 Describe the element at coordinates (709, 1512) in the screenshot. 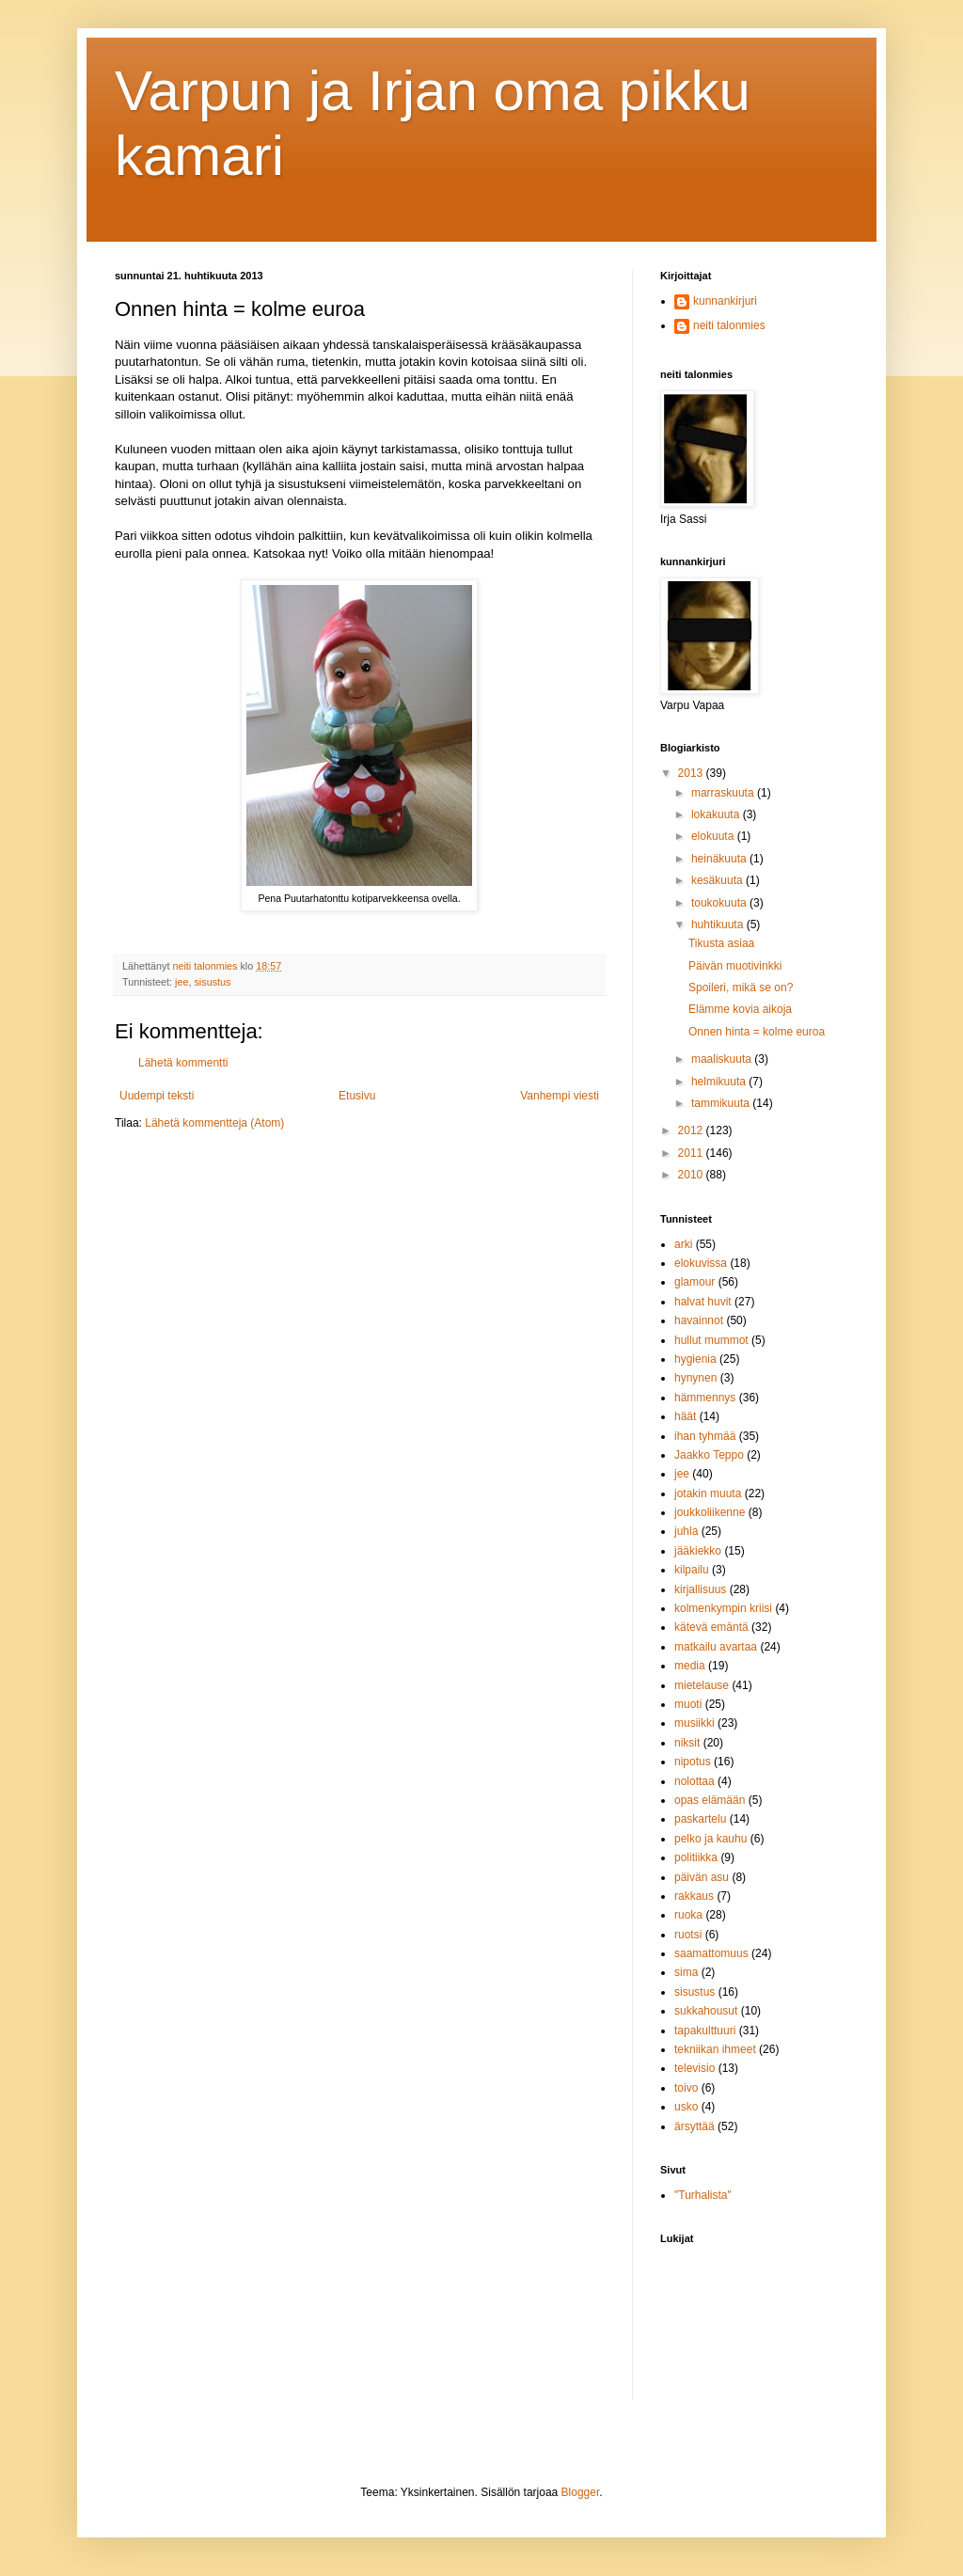

I see `joukkoliikenne` at that location.